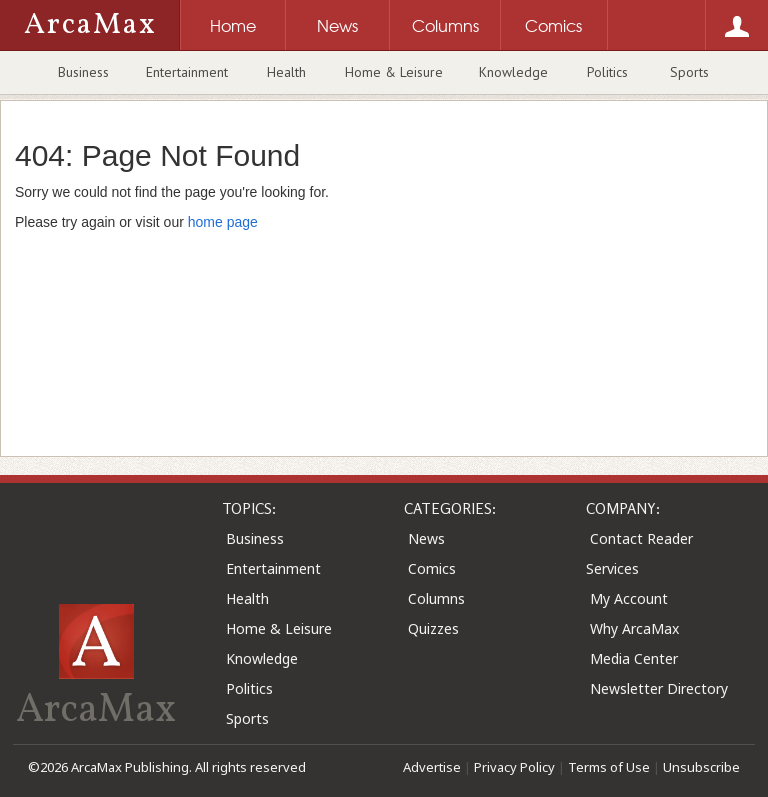 The height and width of the screenshot is (797, 768). I want to click on Privacy Policy, so click(514, 767).